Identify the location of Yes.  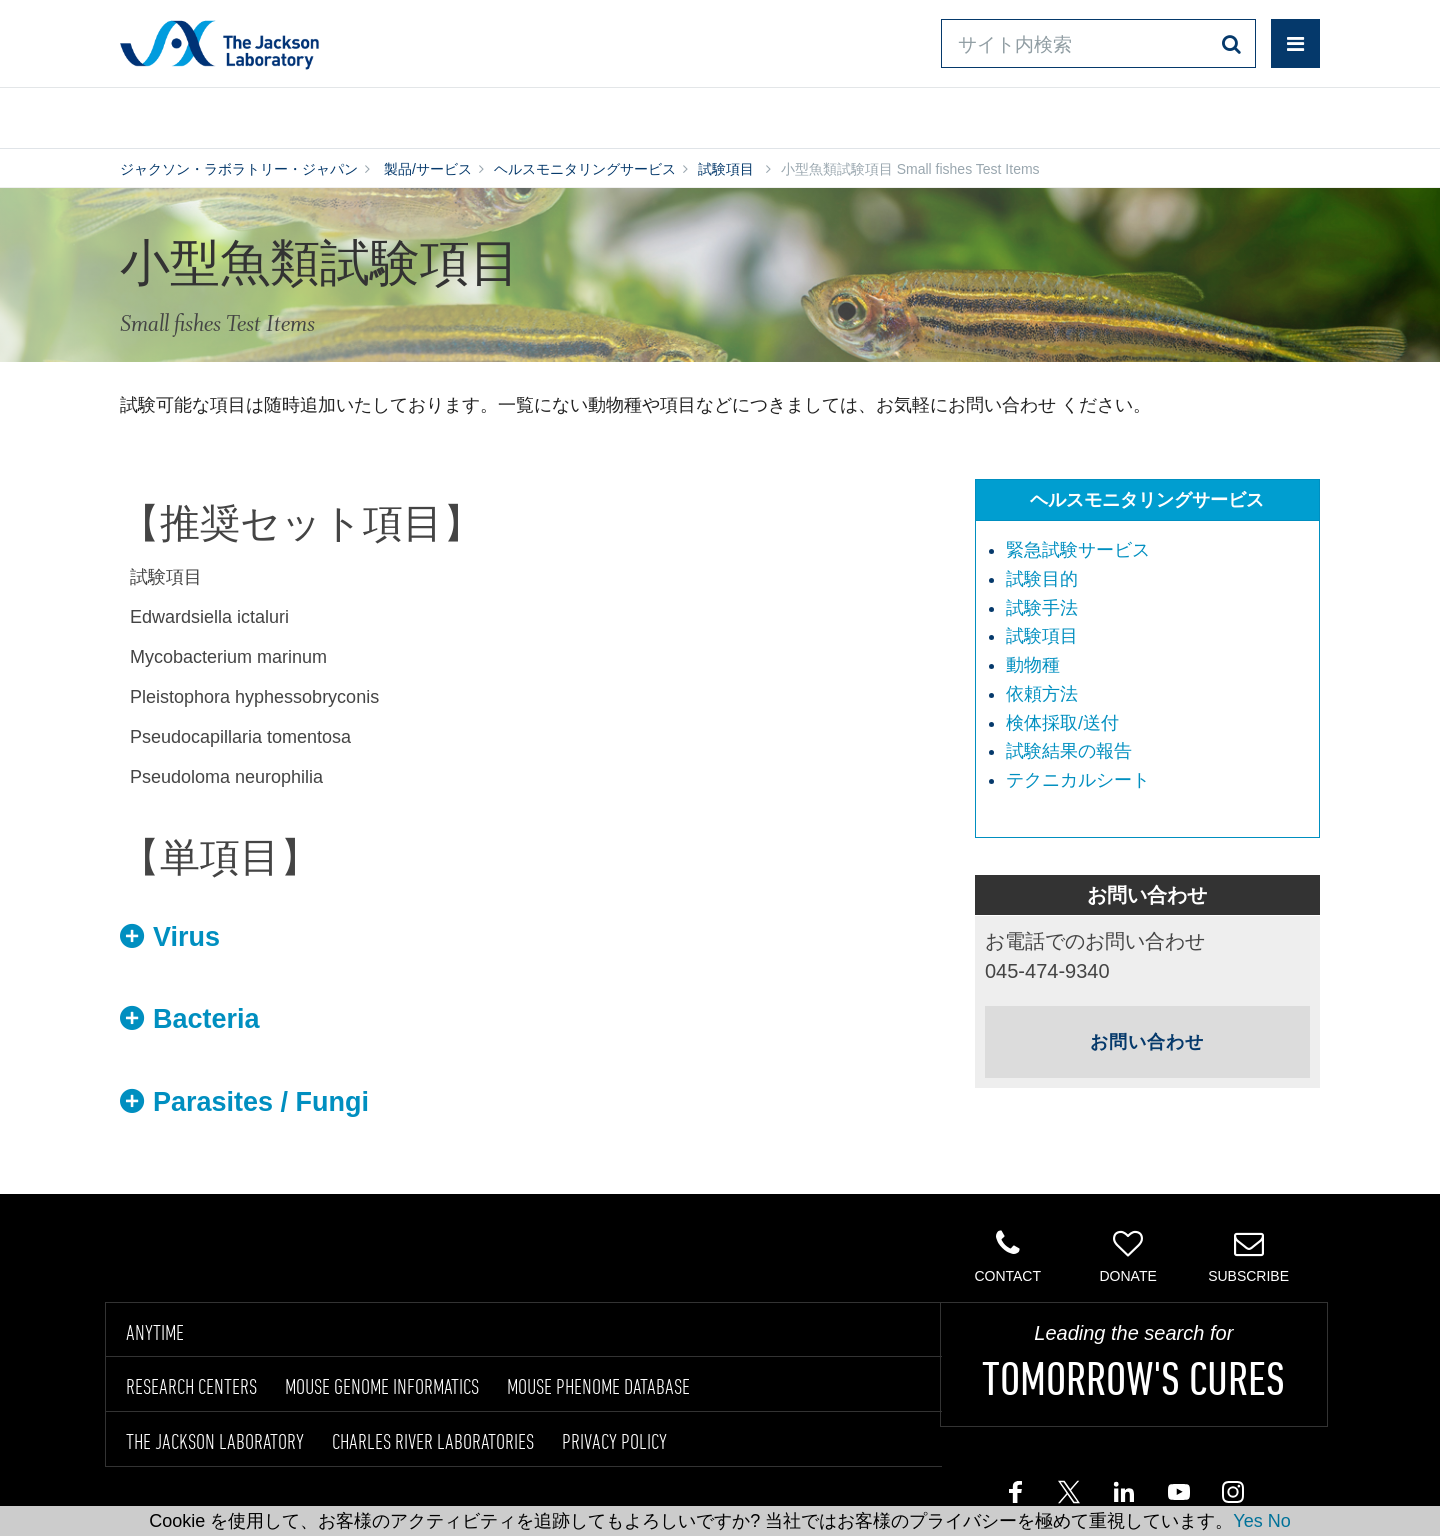
(1247, 1521).